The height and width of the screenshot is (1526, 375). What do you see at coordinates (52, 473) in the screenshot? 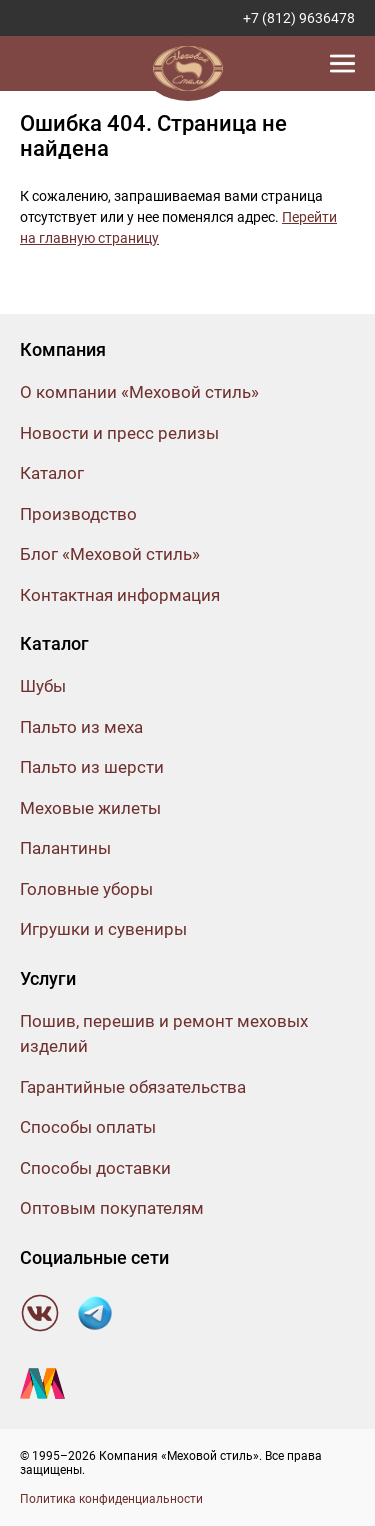
I see `Каталог` at bounding box center [52, 473].